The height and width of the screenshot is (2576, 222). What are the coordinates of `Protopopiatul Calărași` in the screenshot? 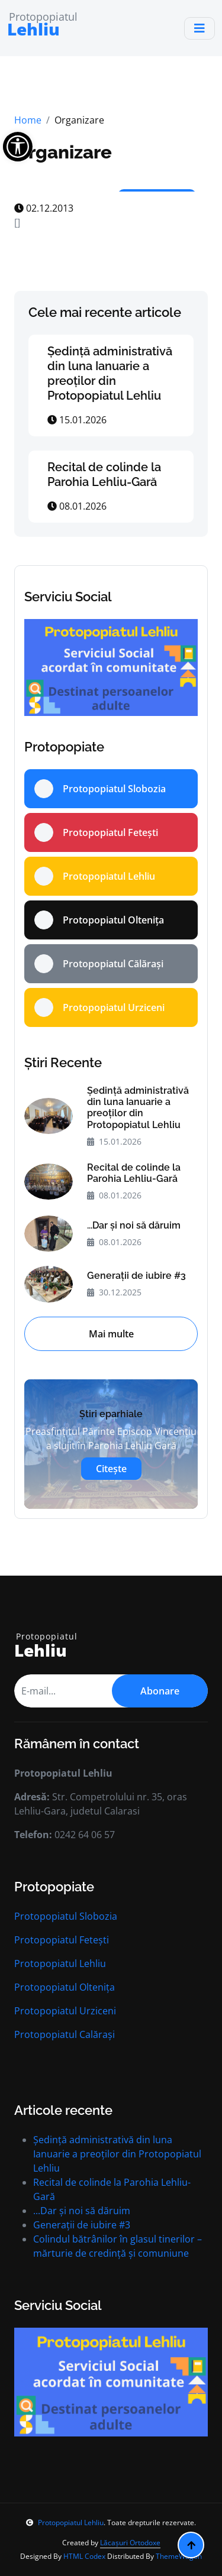 It's located at (64, 2034).